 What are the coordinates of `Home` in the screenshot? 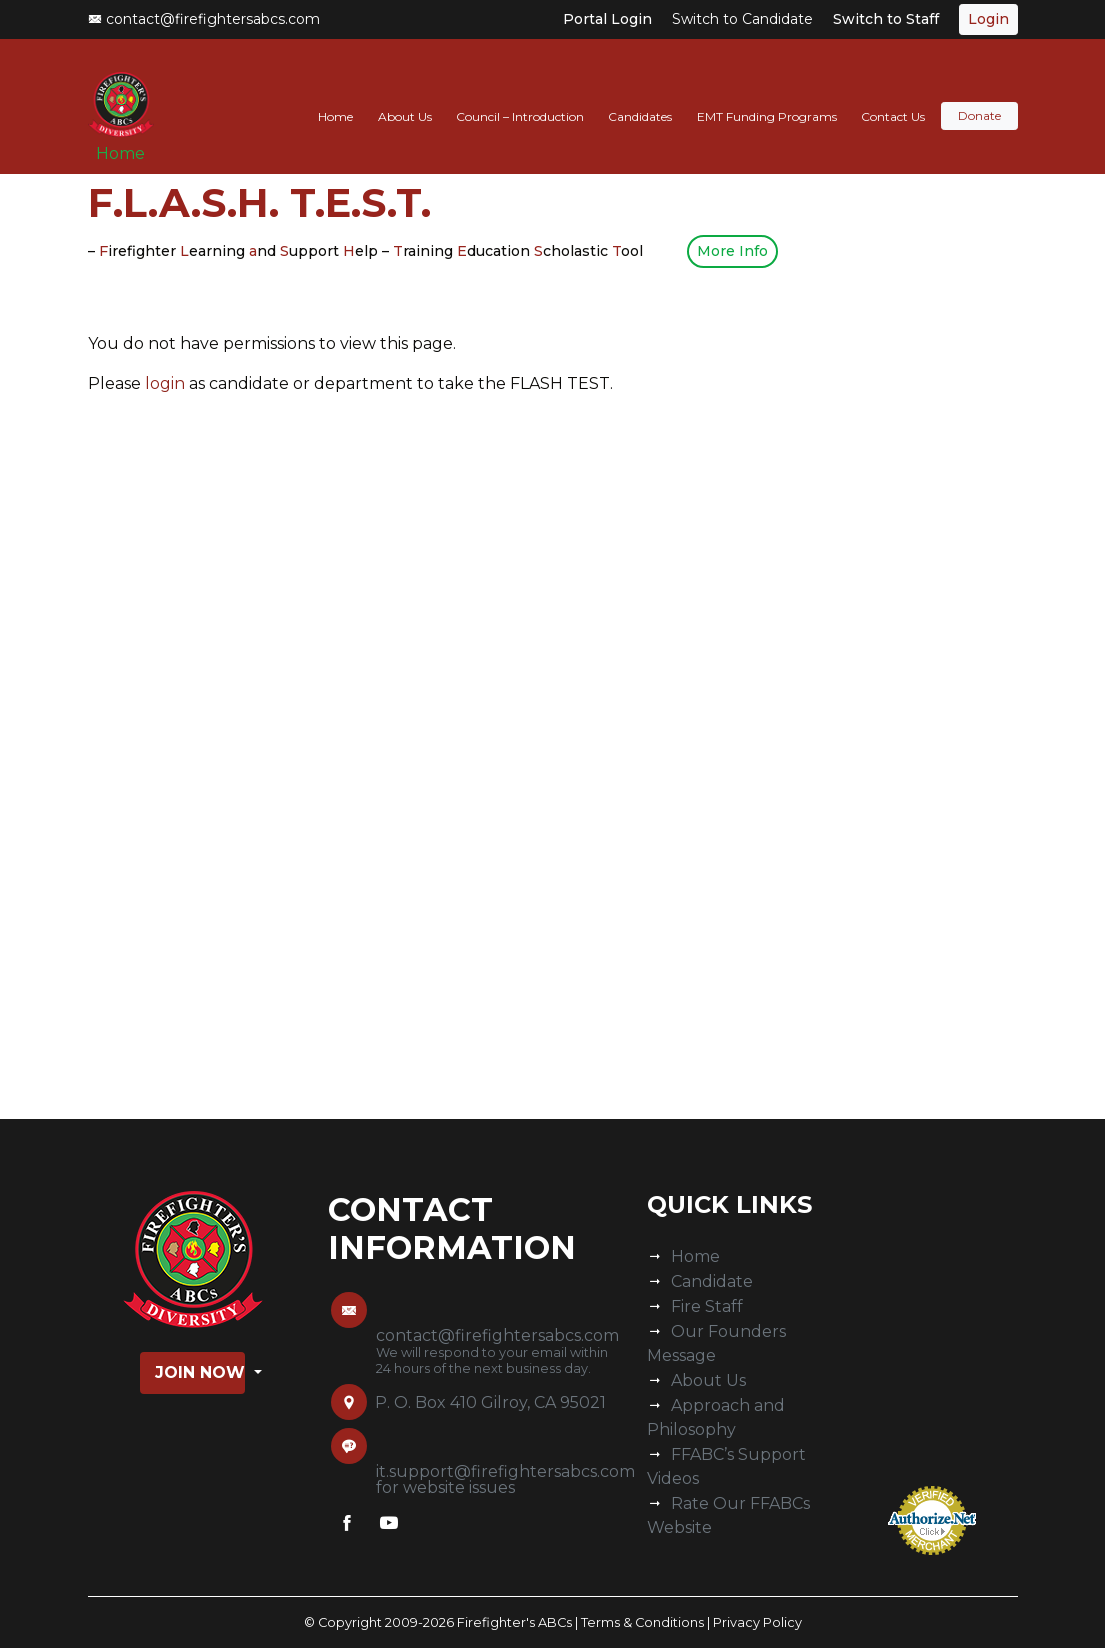 It's located at (128, 141).